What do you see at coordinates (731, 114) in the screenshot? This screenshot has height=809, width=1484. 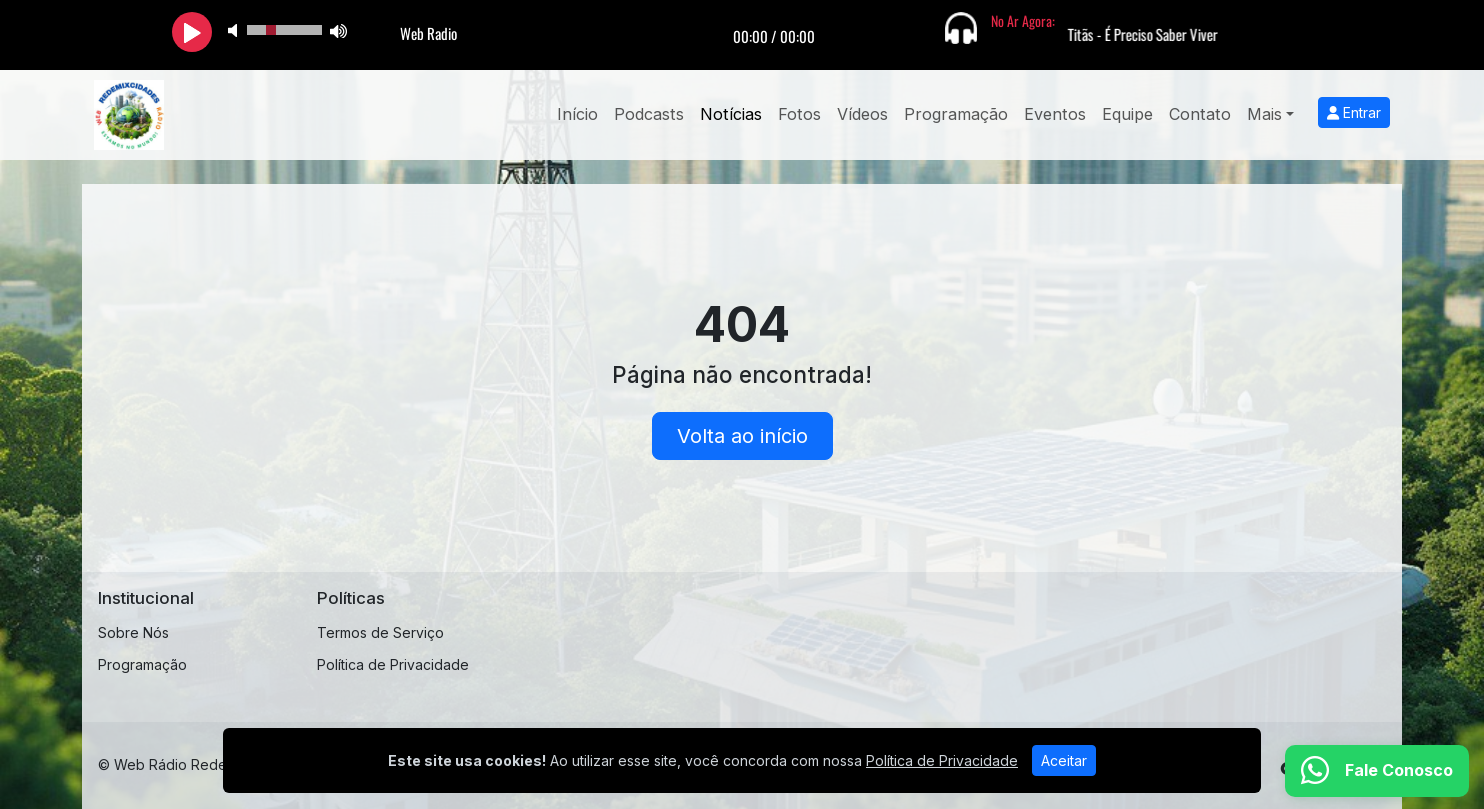 I see `Notícias` at bounding box center [731, 114].